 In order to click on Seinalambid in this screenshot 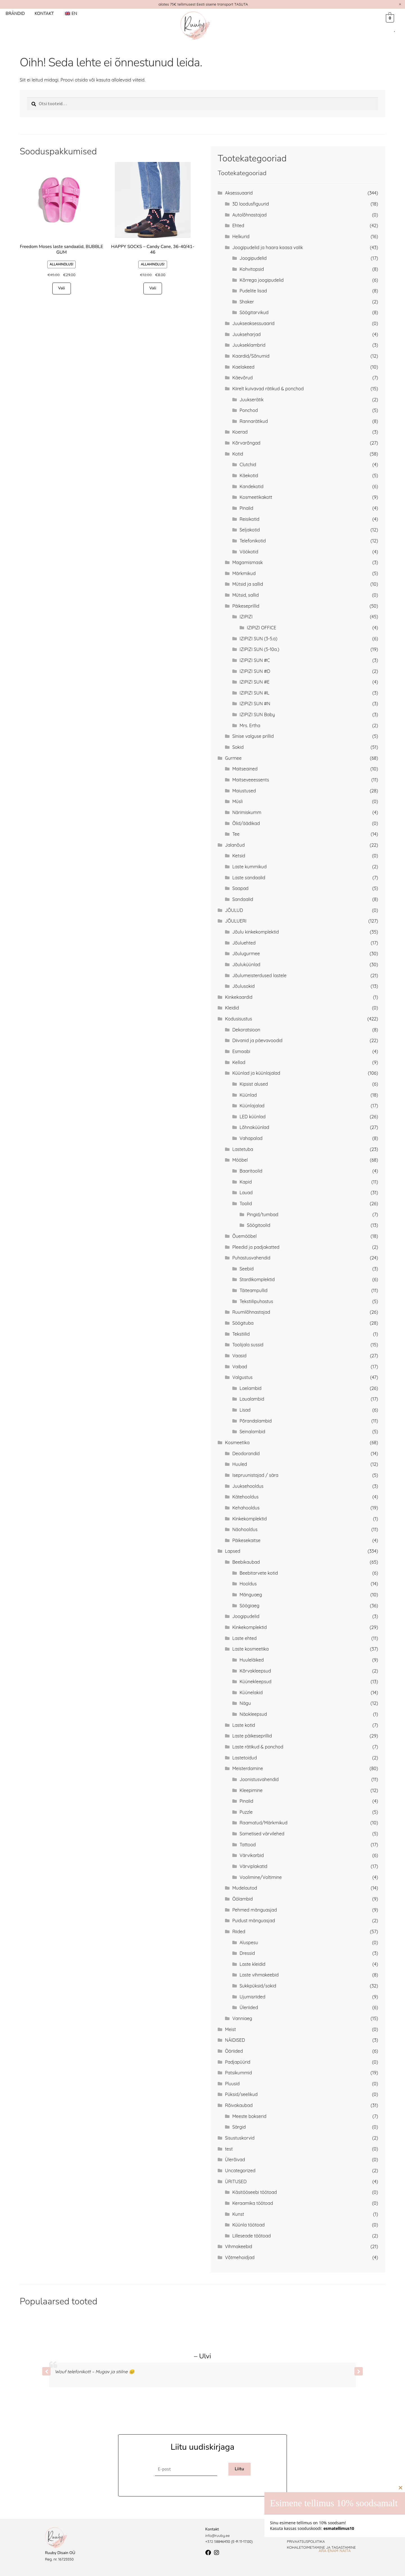, I will do `click(252, 1431)`.